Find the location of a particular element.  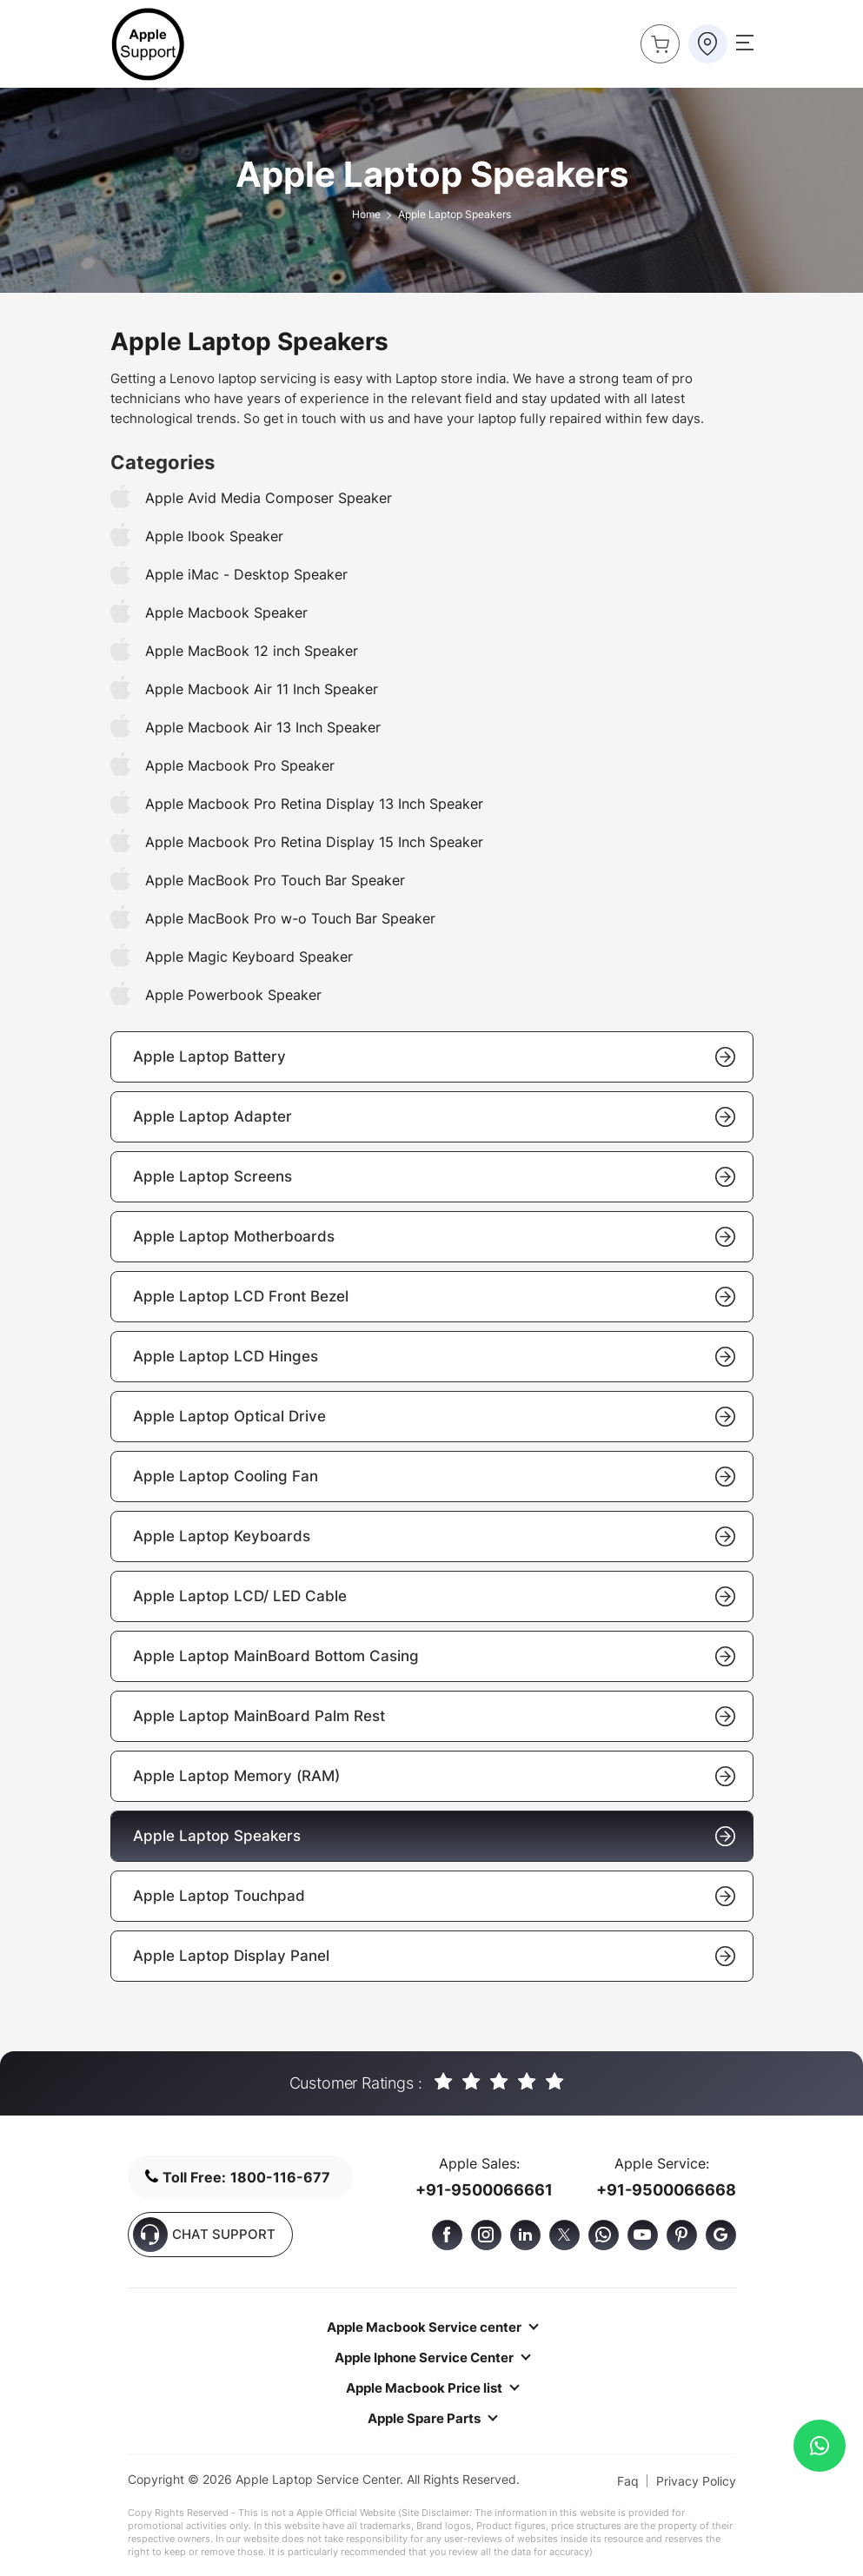

Apple Macbook Speaker is located at coordinates (226, 612).